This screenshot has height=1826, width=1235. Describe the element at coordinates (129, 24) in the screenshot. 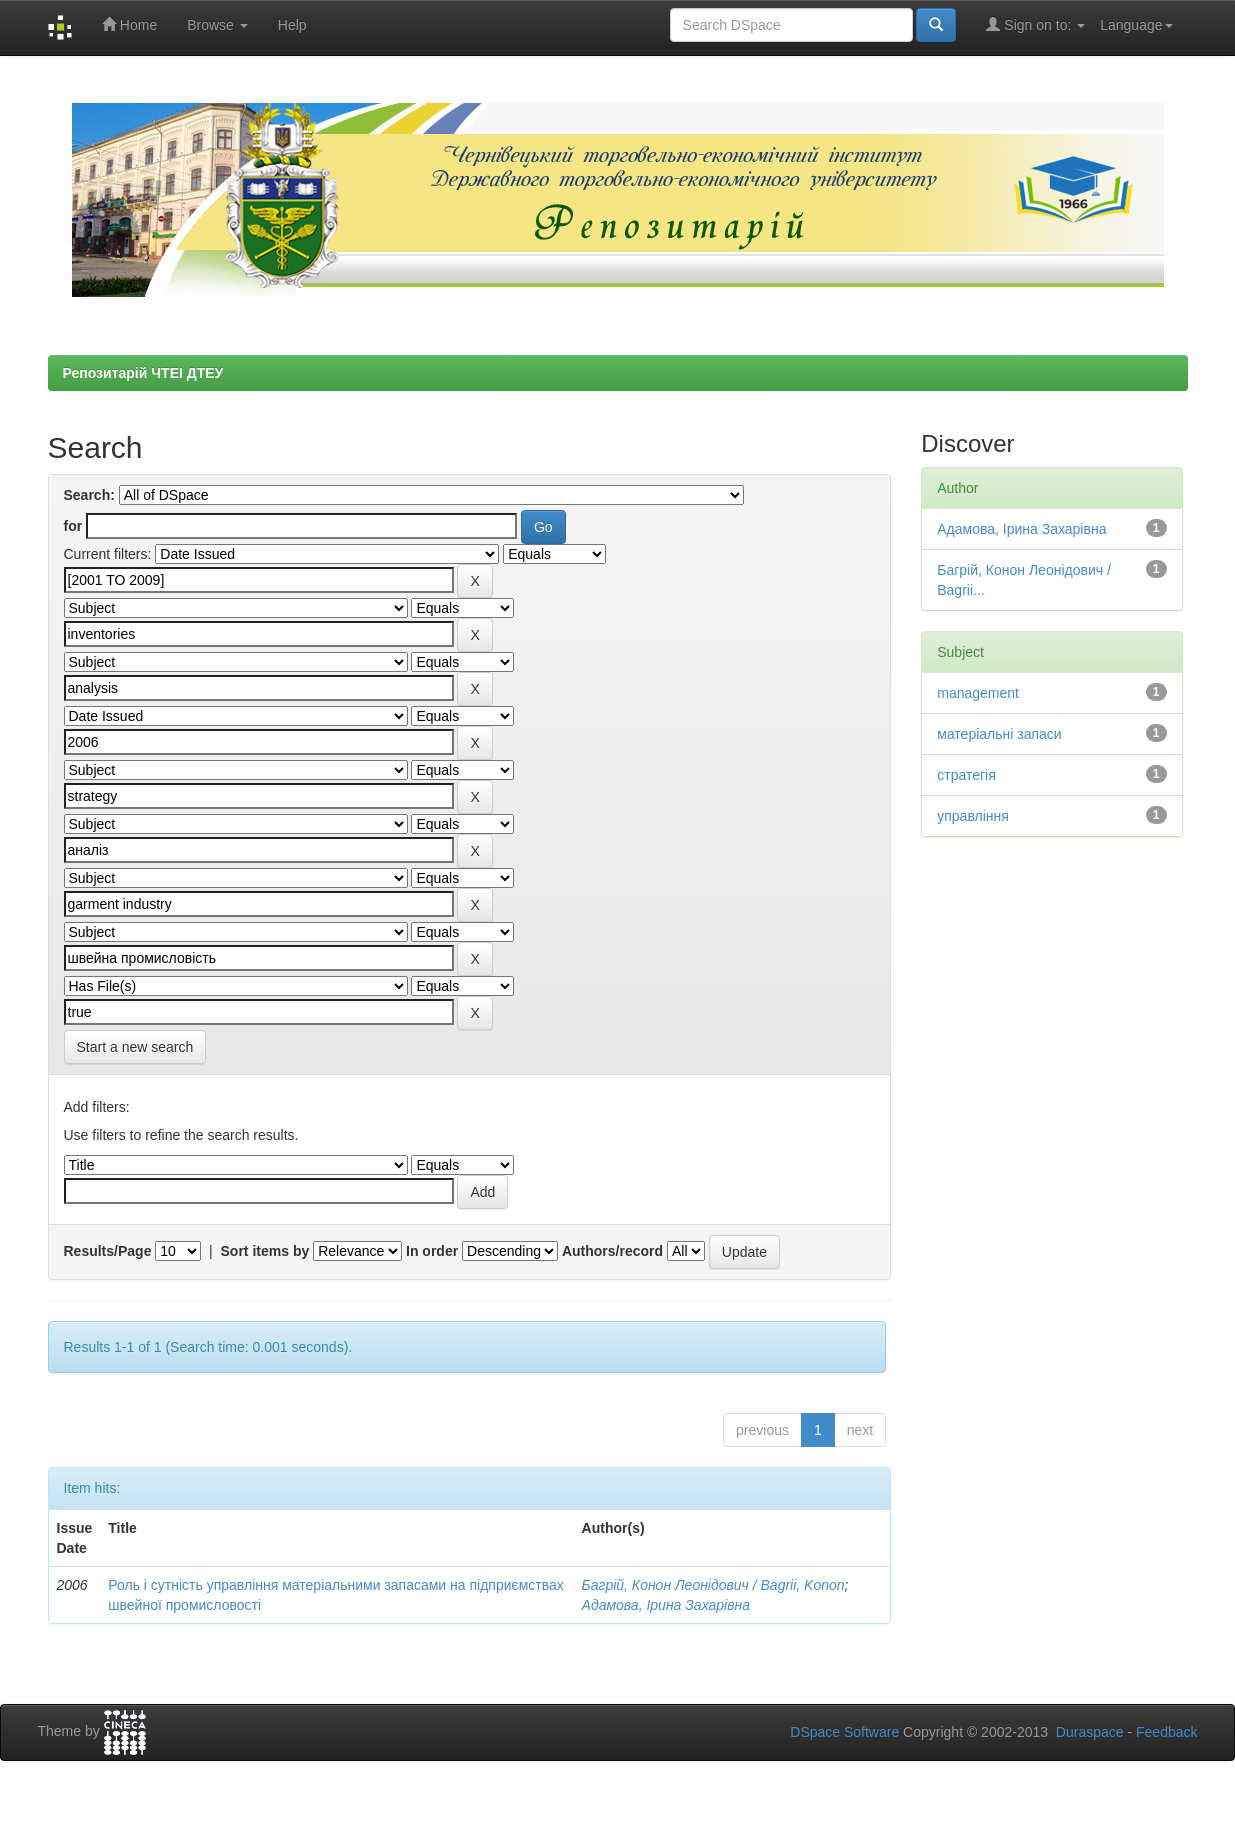

I see `Home` at that location.